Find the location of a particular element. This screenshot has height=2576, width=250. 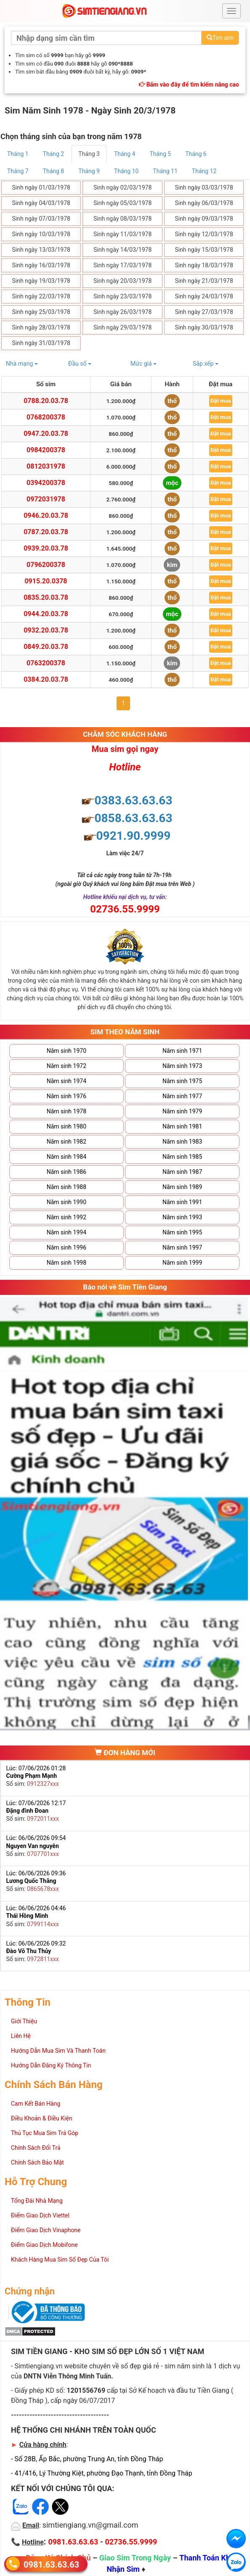

Sinh ngày 21/03/1978 is located at coordinates (204, 280).